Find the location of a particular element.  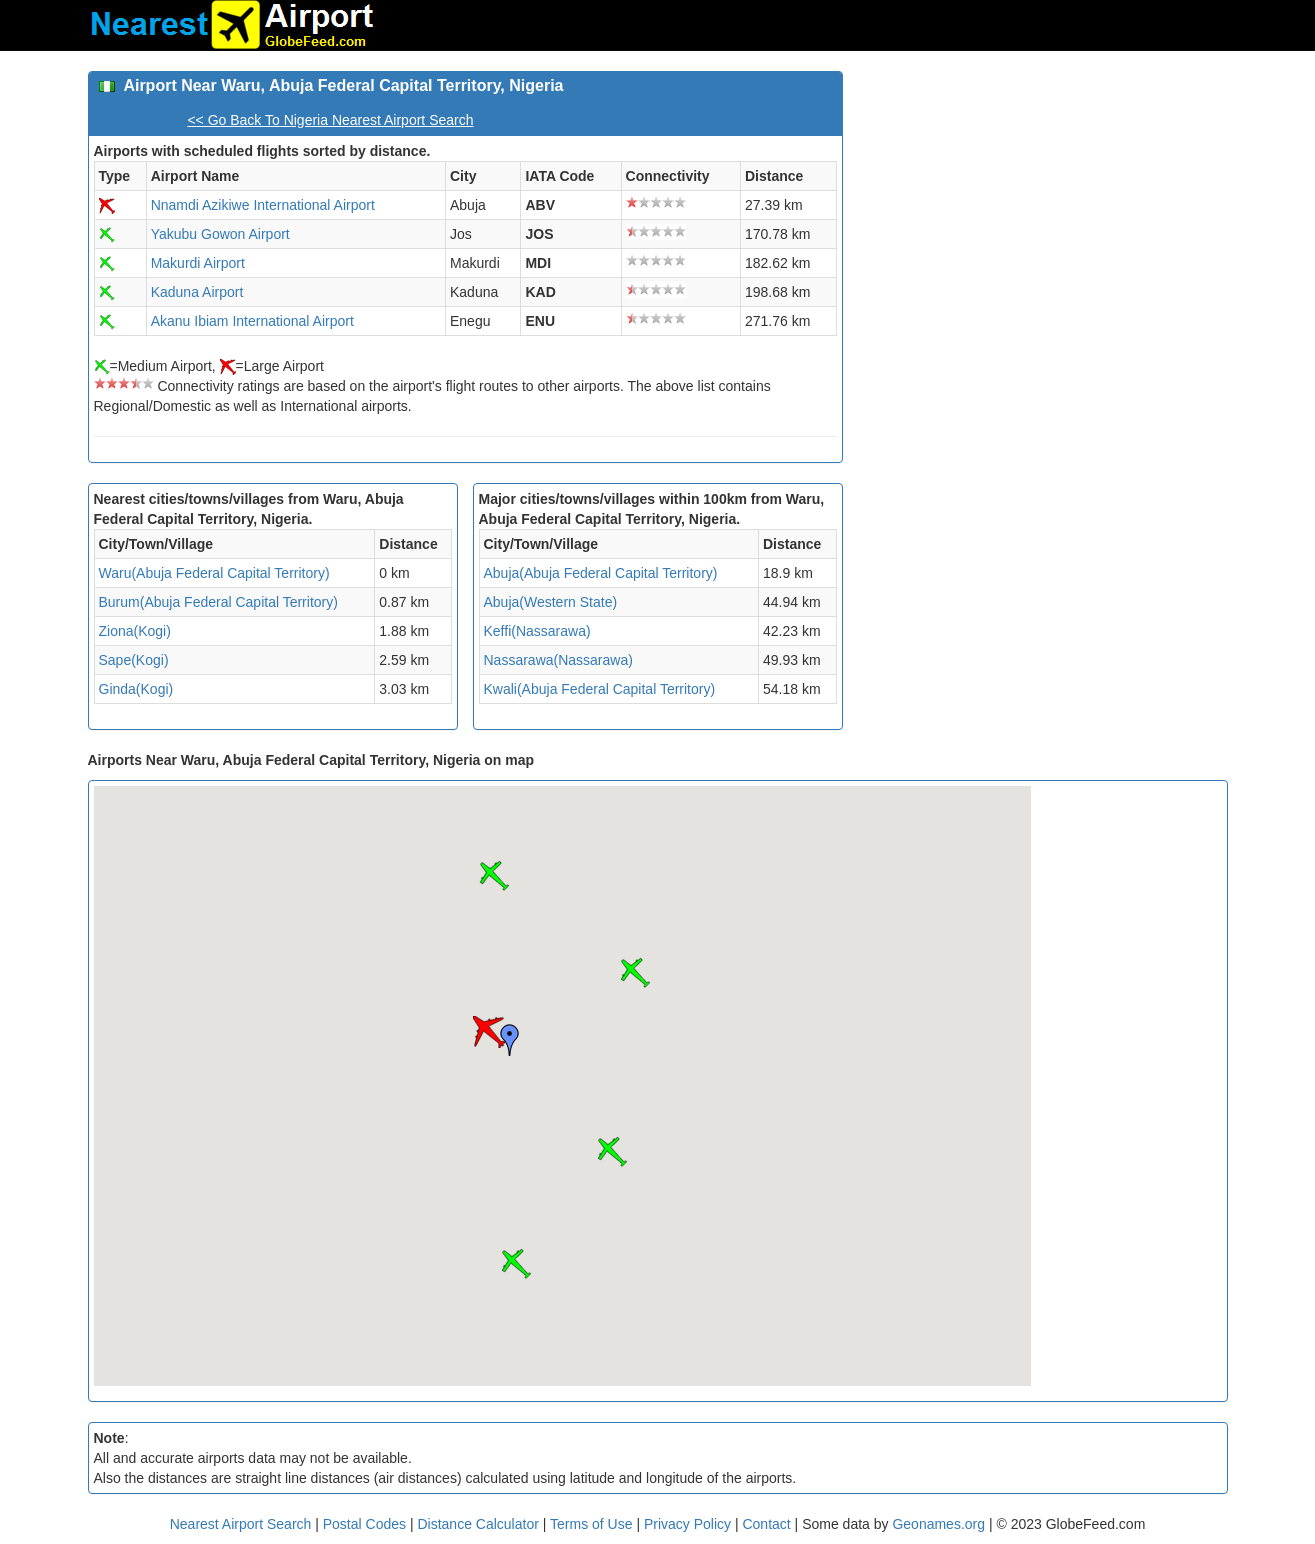

Waru(Abuja Federal Capital Territory) is located at coordinates (214, 573).